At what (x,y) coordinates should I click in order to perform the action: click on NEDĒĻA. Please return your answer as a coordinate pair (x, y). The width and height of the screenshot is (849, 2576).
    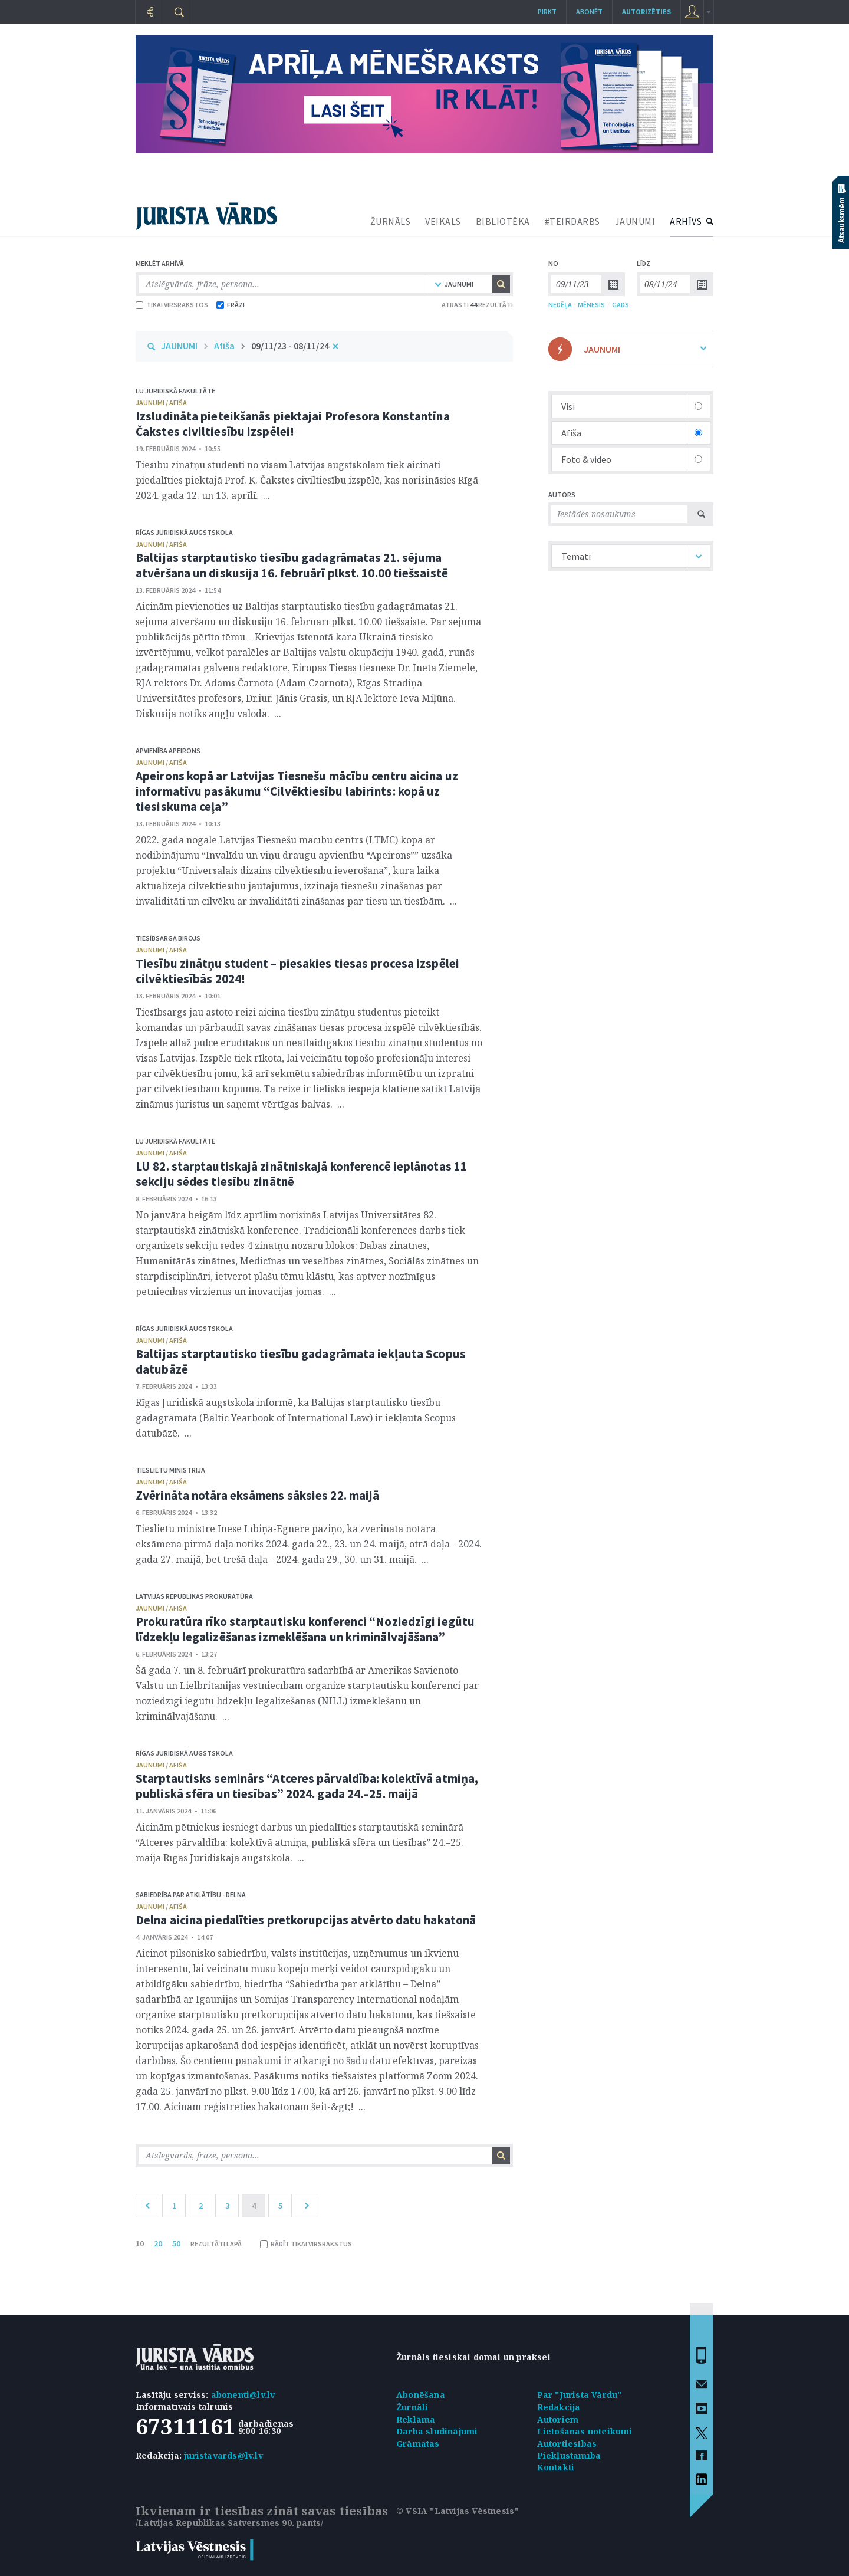
    Looking at the image, I should click on (560, 304).